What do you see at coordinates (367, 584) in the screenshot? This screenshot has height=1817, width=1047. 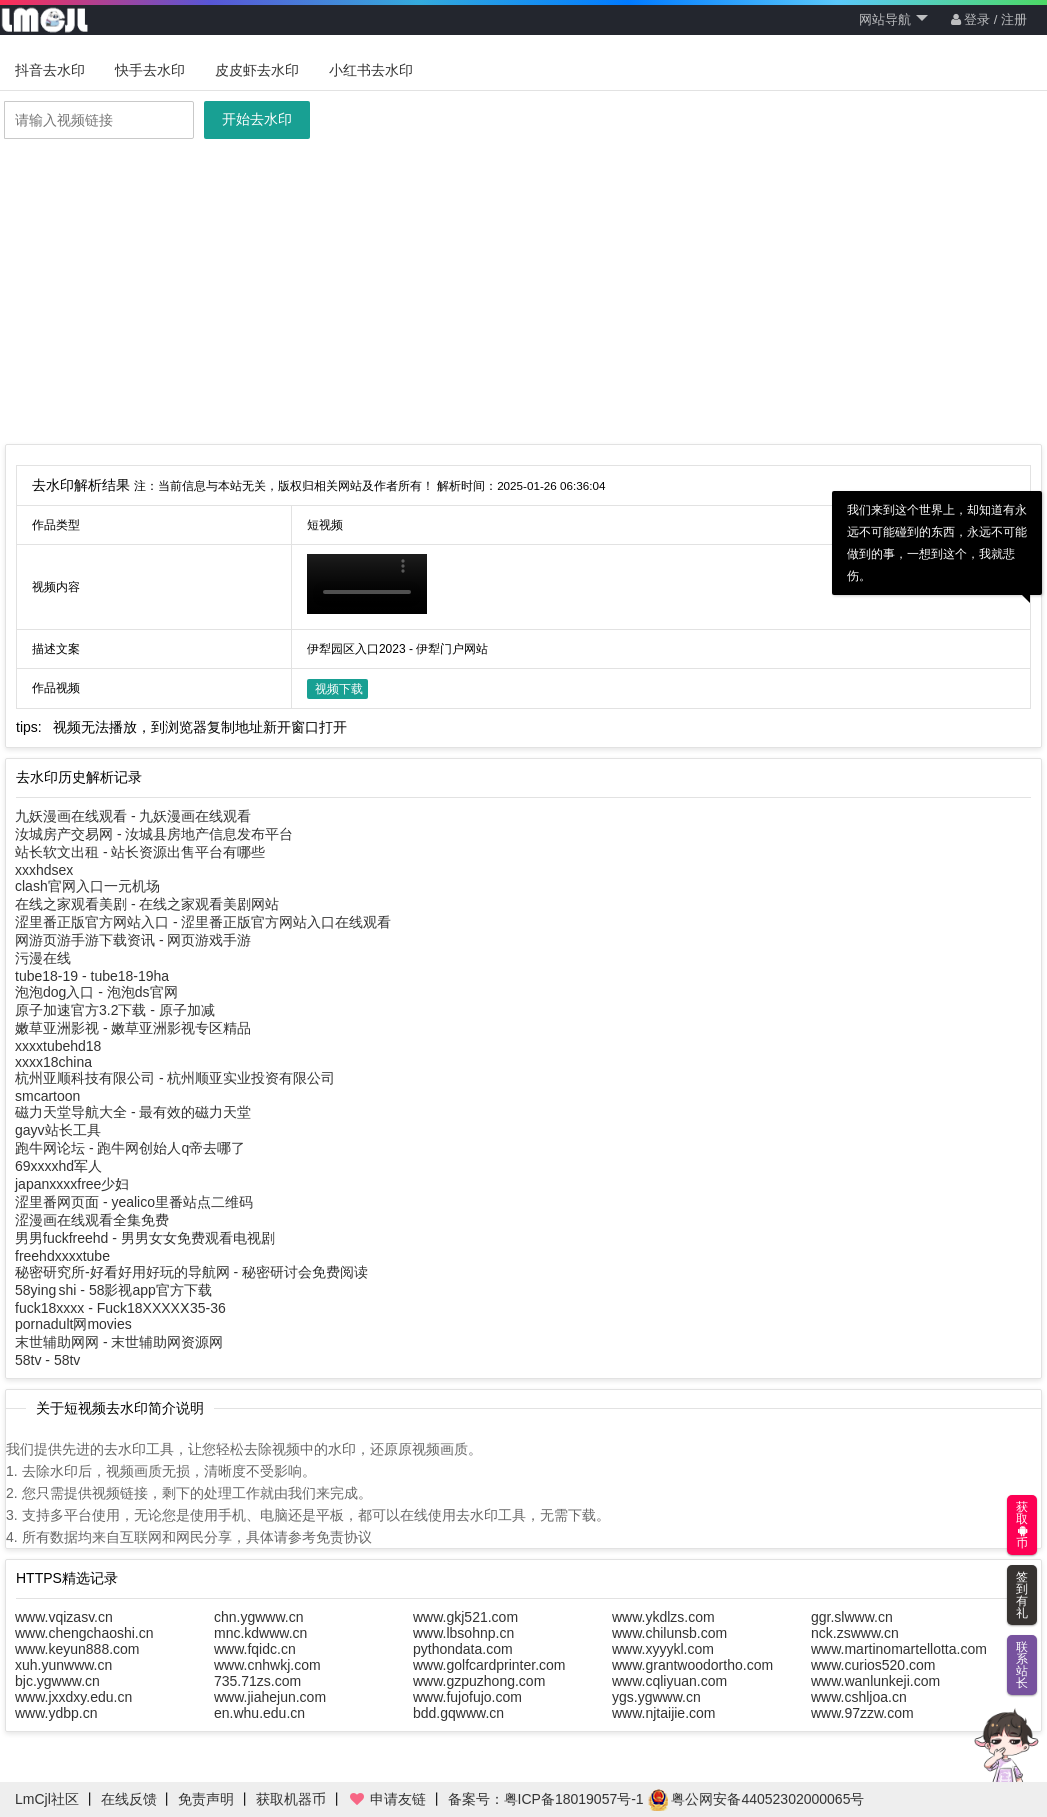 I see `你的浏览器不支持HTML5播放此视频` at bounding box center [367, 584].